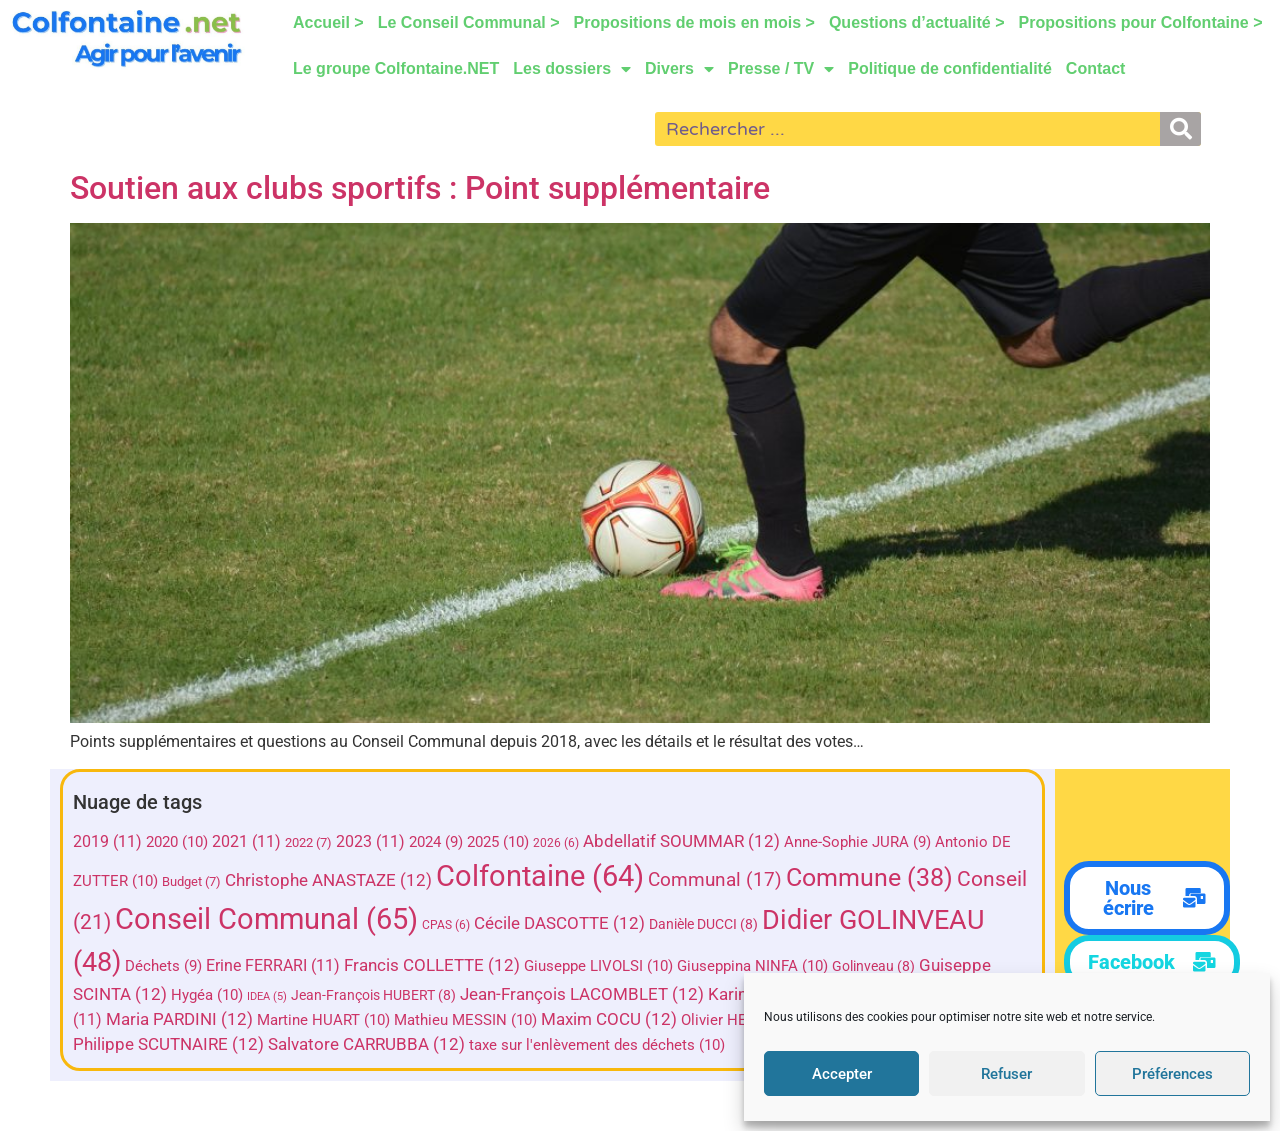  What do you see at coordinates (609, 1019) in the screenshot?
I see `Maxim COCU [Maxim COCU (12 éléments)]` at bounding box center [609, 1019].